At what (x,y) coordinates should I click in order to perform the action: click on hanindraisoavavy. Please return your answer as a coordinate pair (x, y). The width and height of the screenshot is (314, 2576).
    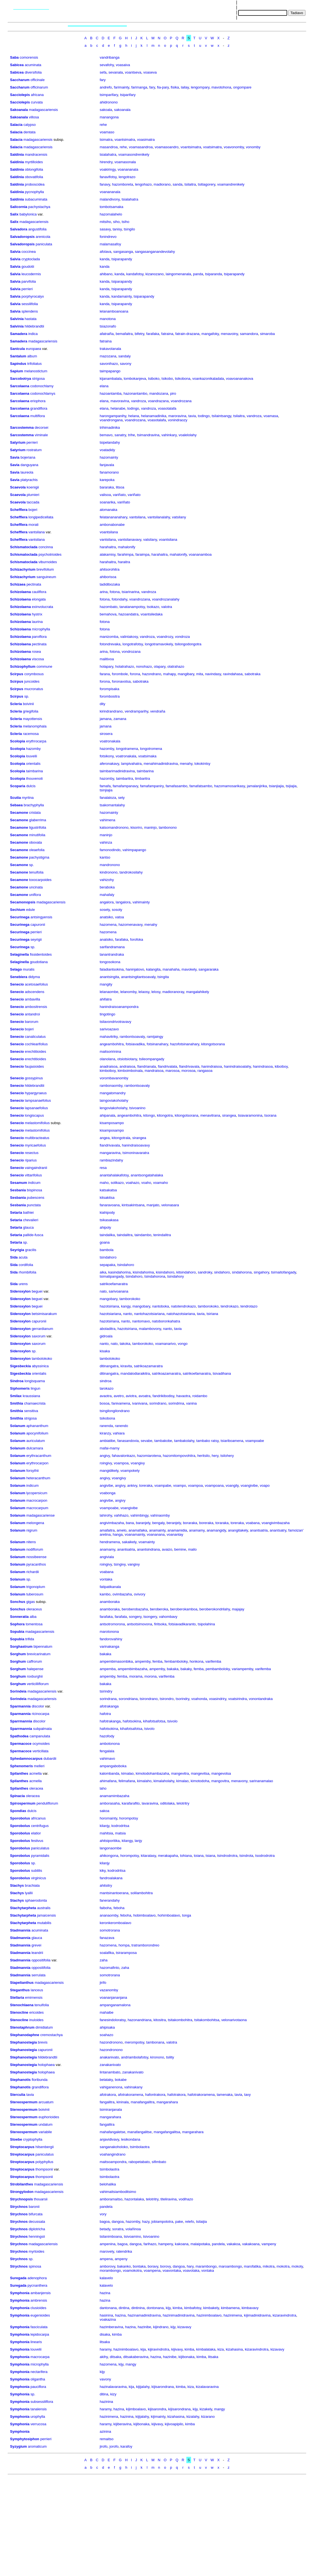
    Looking at the image, I should click on (136, 1145).